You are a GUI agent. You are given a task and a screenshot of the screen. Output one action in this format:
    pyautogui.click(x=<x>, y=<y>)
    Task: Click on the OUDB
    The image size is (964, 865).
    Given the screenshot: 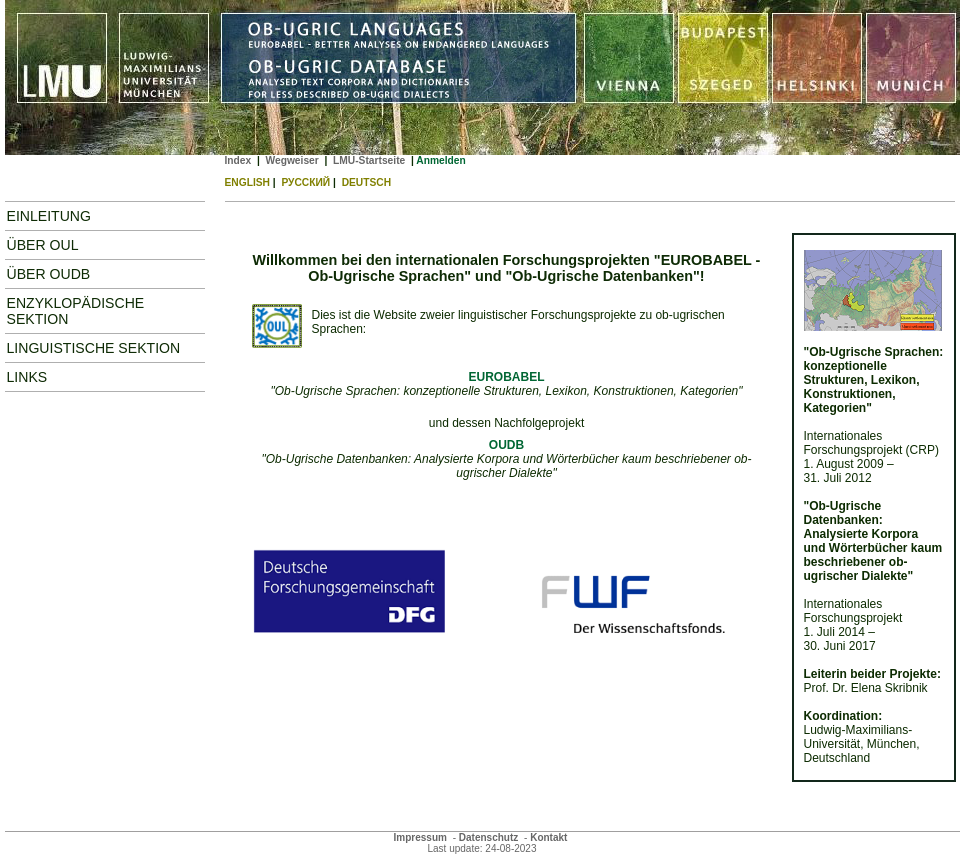 What is the action you would take?
    pyautogui.click(x=506, y=445)
    